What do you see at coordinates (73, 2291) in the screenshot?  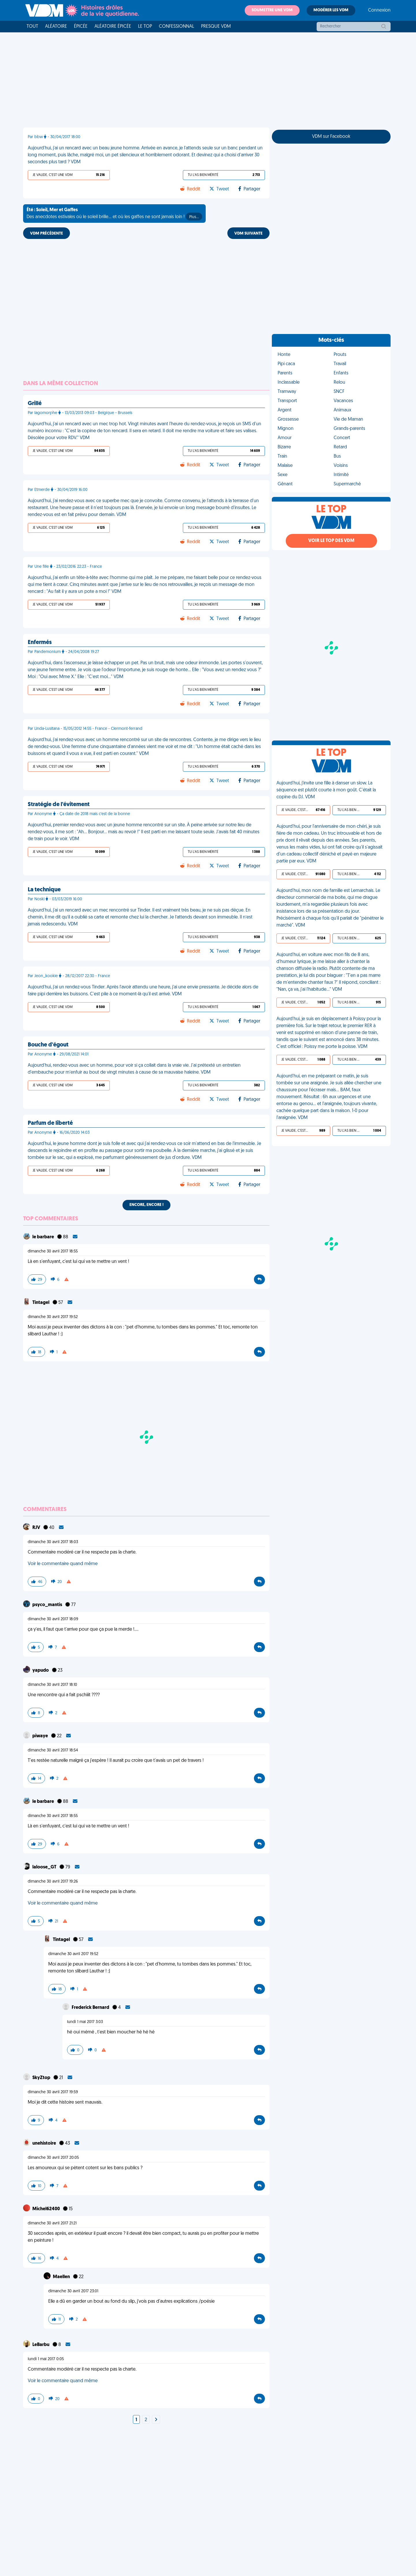 I see `dimanche 30 avril 2017 23:01` at bounding box center [73, 2291].